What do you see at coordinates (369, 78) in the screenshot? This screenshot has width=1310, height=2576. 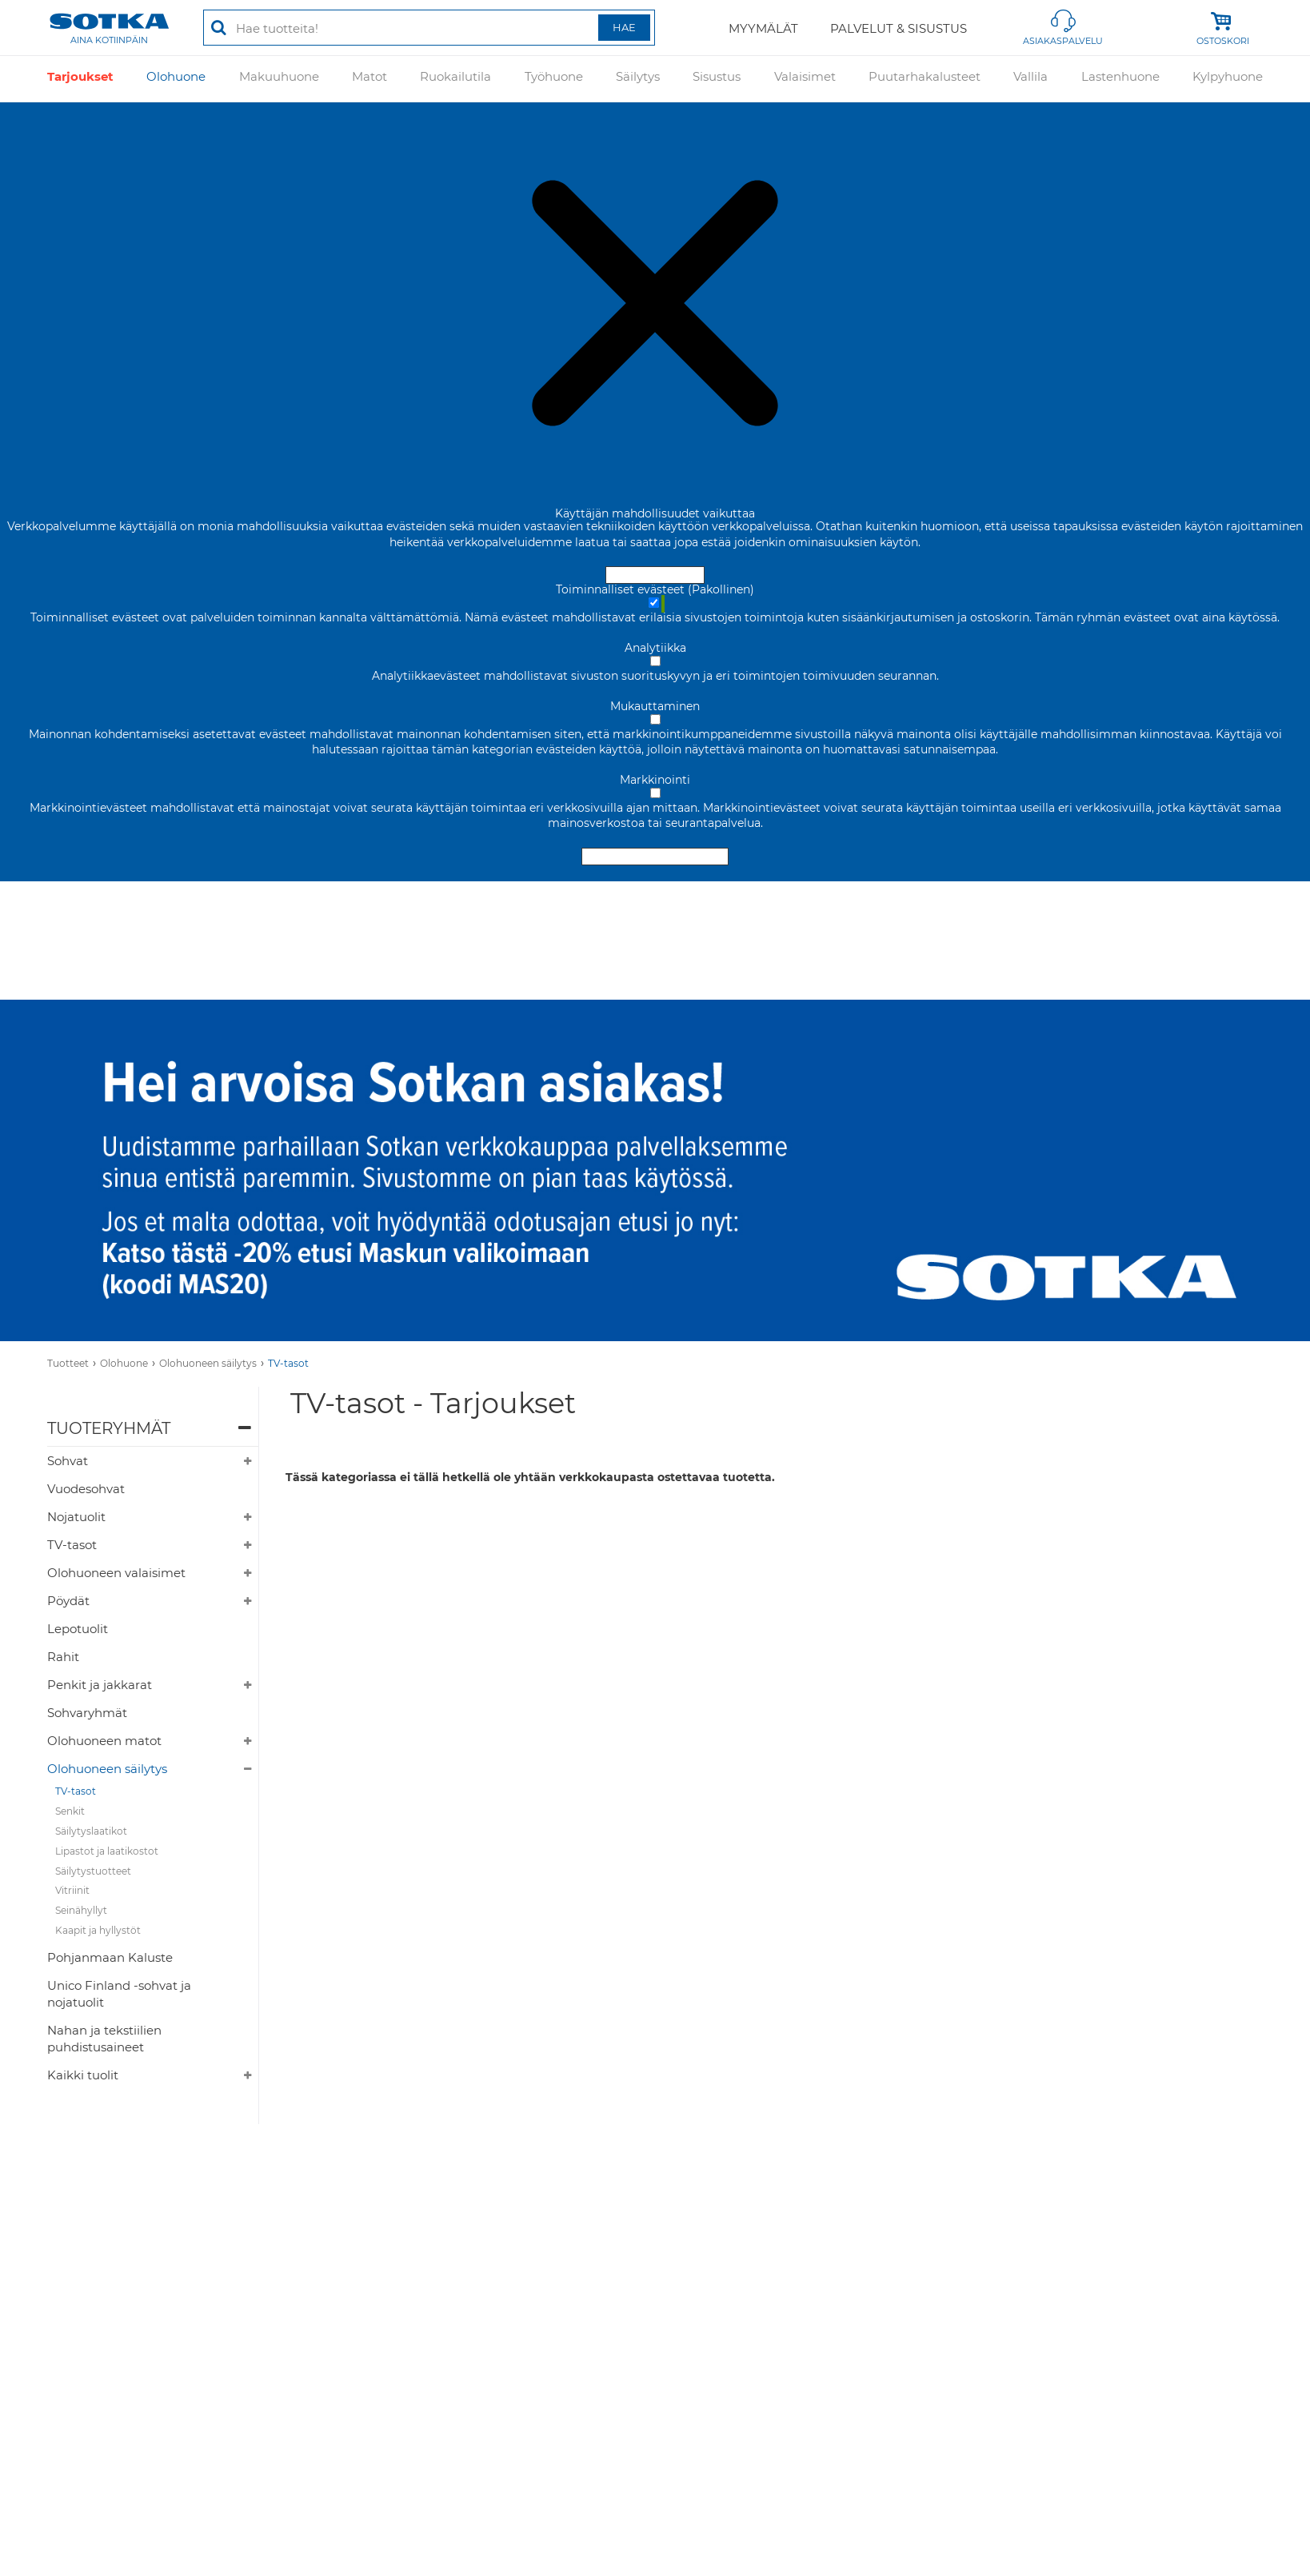 I see `Matot` at bounding box center [369, 78].